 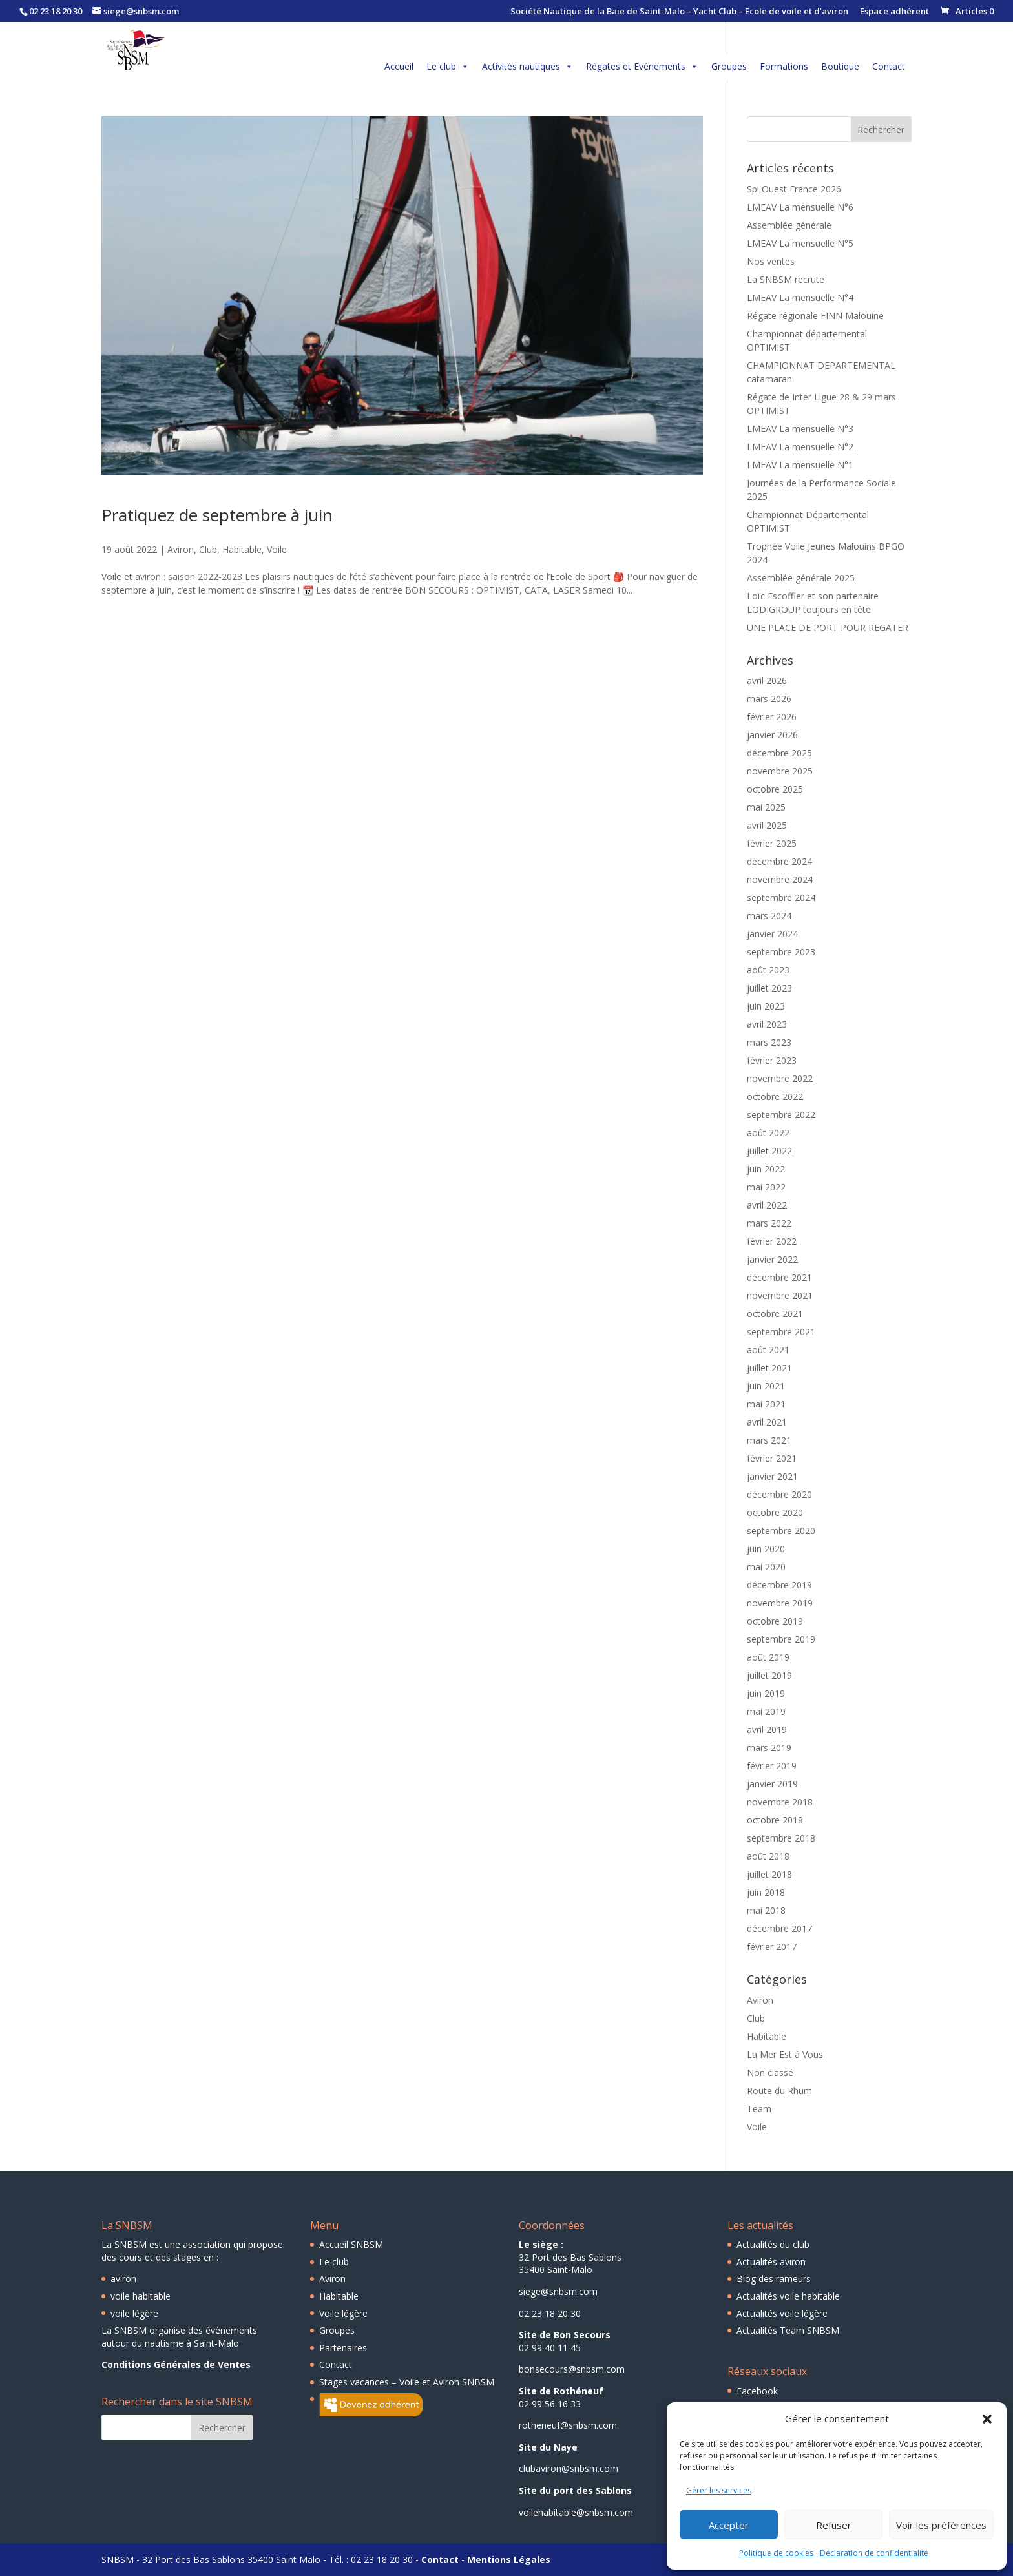 I want to click on février 2019, so click(x=772, y=1766).